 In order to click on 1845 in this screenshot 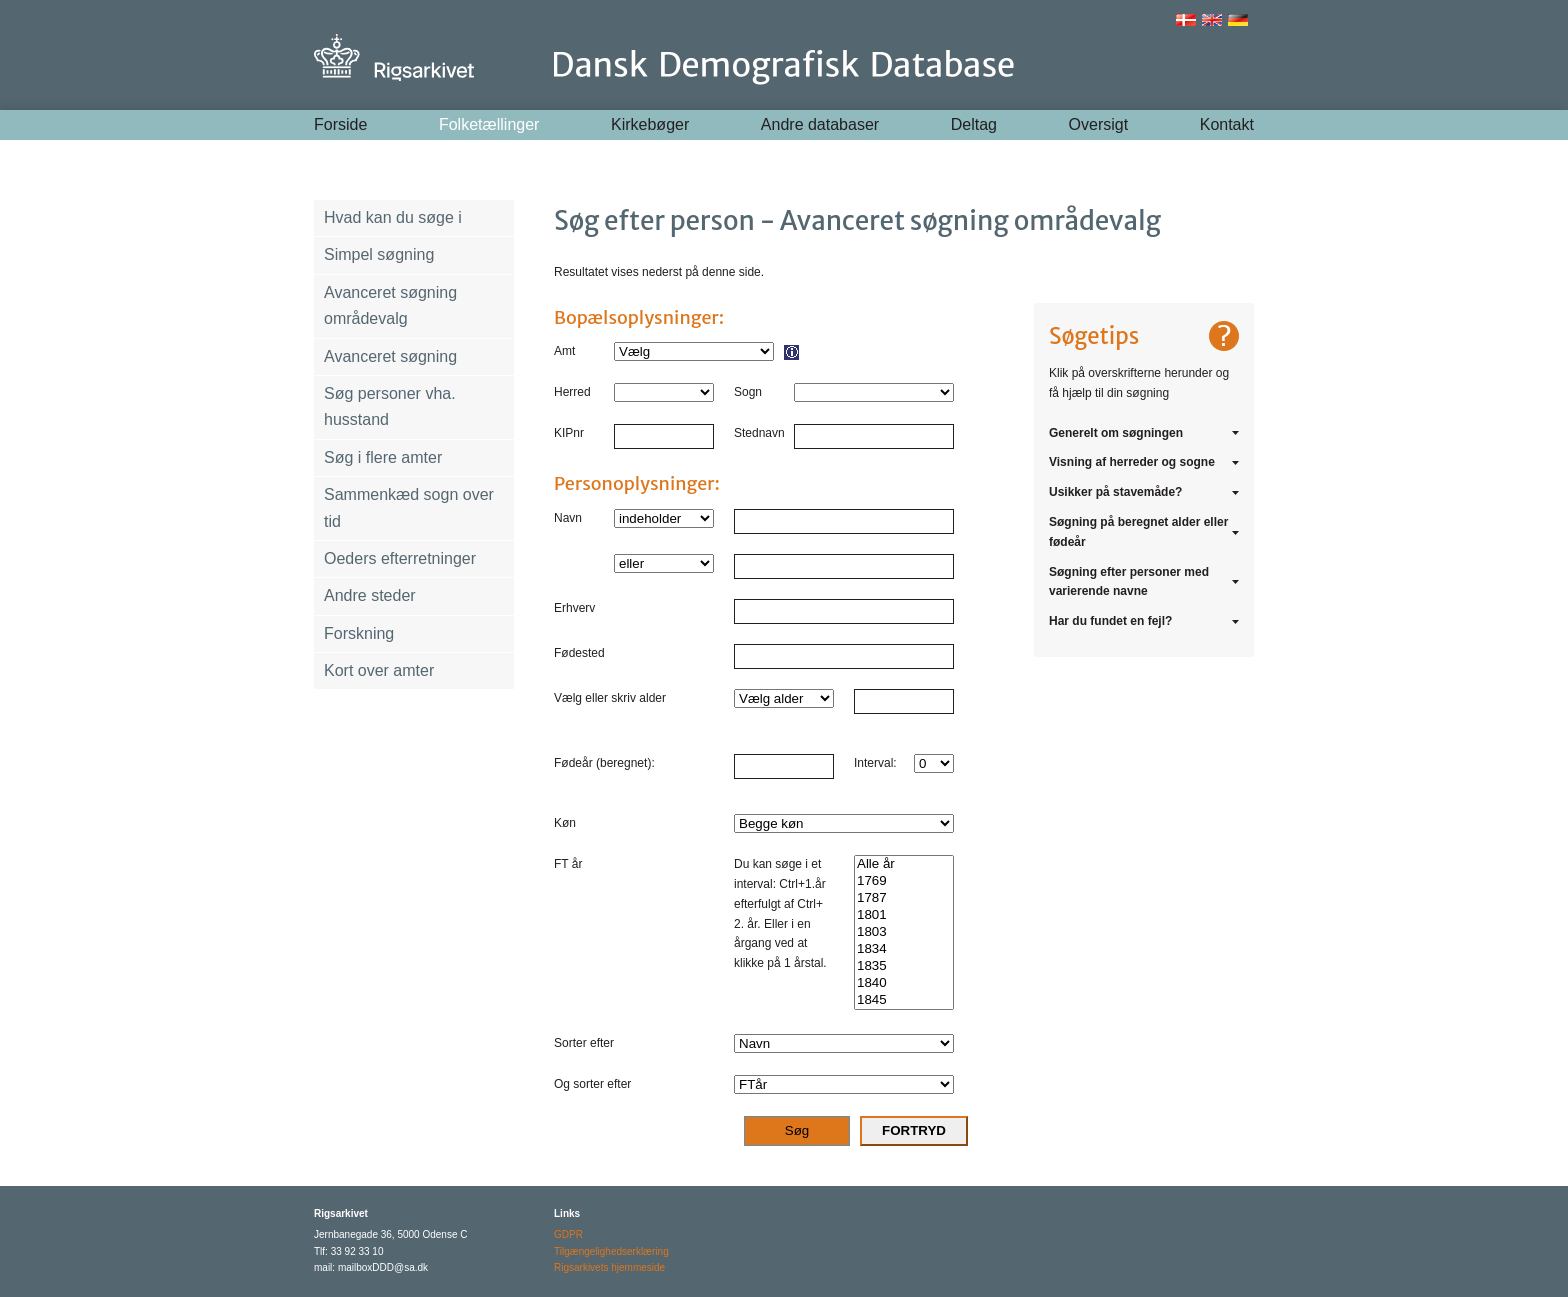, I will do `click(904, 1000)`.